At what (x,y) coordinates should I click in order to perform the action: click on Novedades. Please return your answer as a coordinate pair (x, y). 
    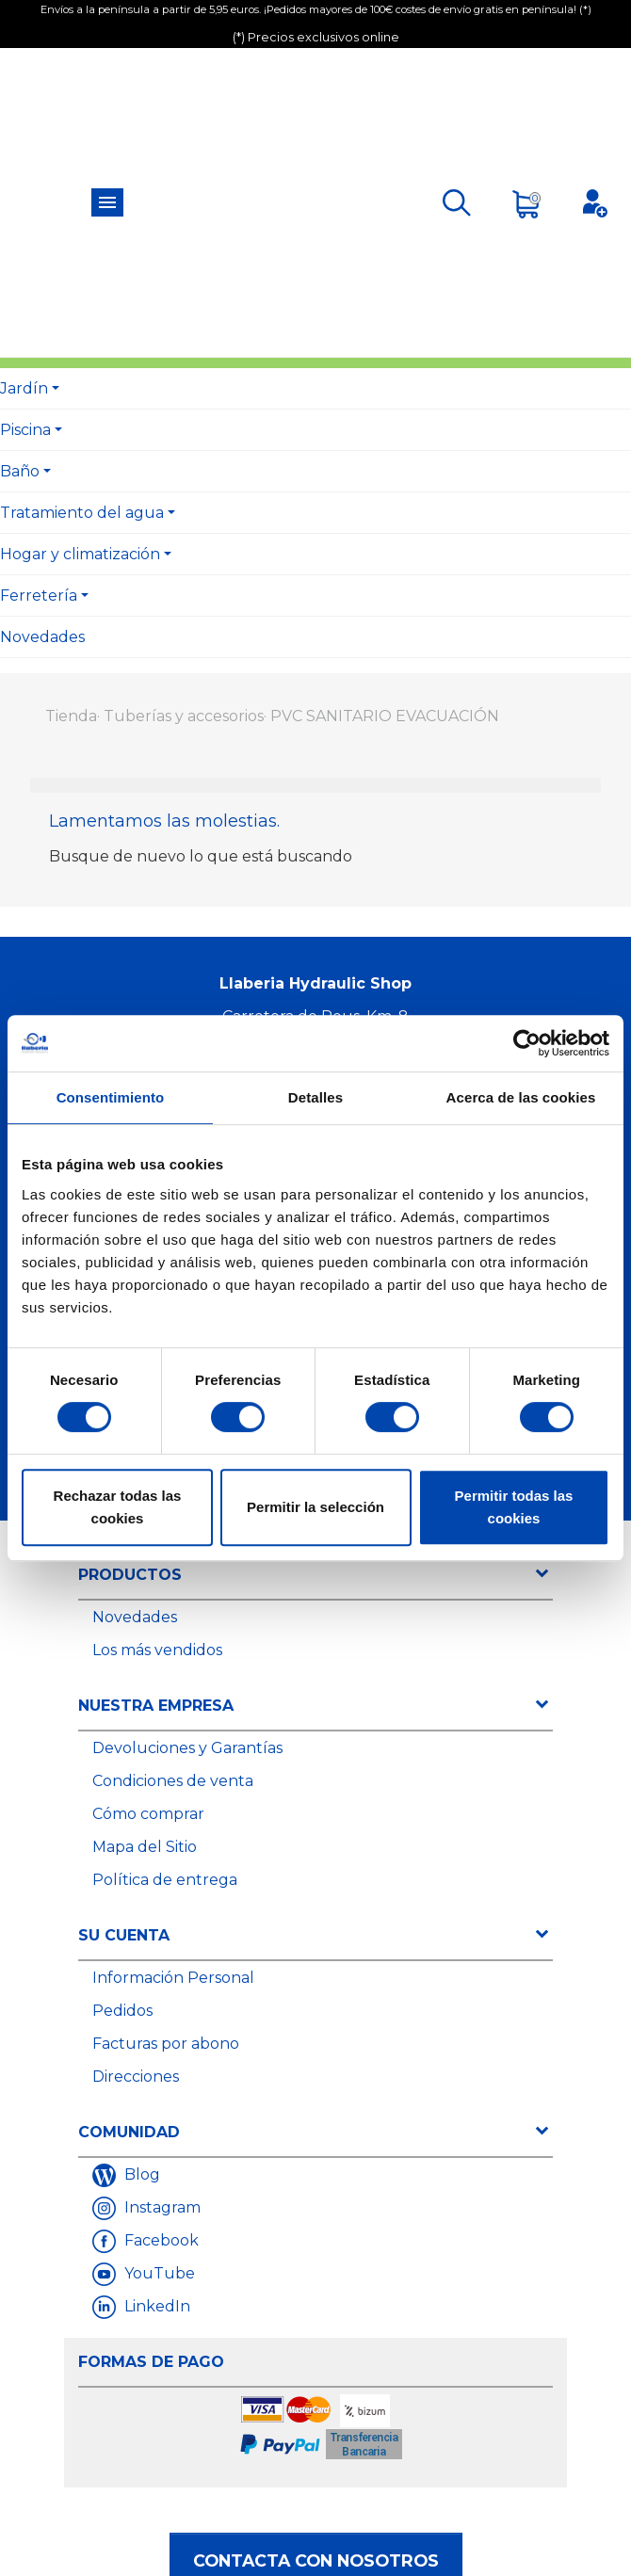
    Looking at the image, I should click on (42, 637).